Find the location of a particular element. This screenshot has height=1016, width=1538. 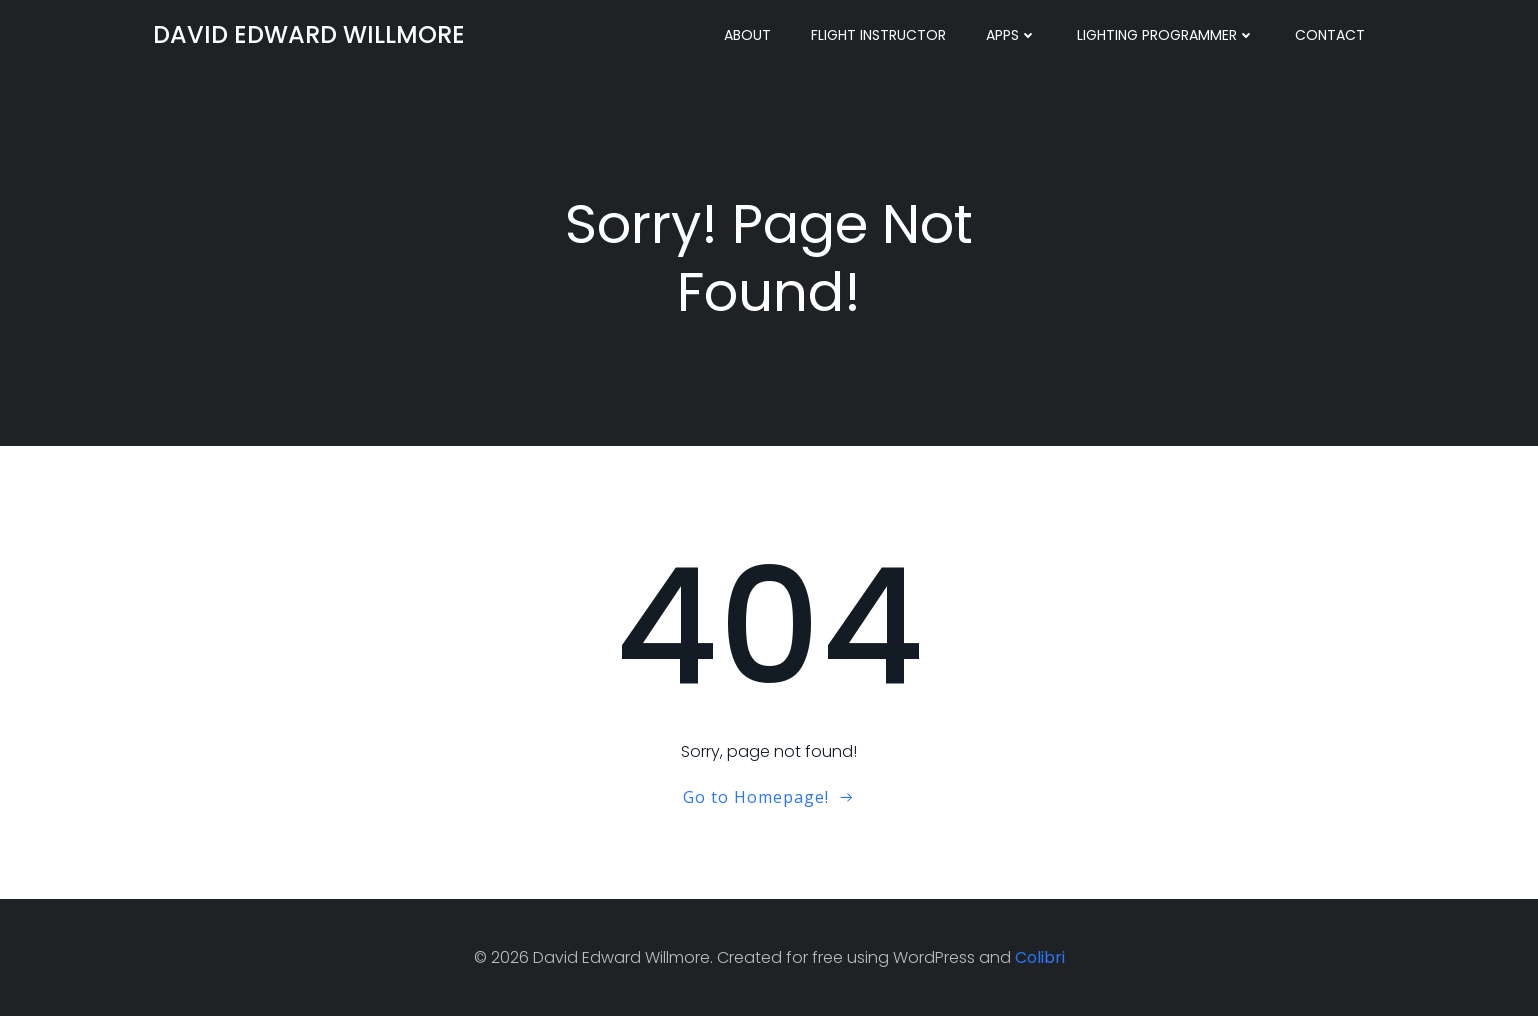

Apps is located at coordinates (1011, 35).